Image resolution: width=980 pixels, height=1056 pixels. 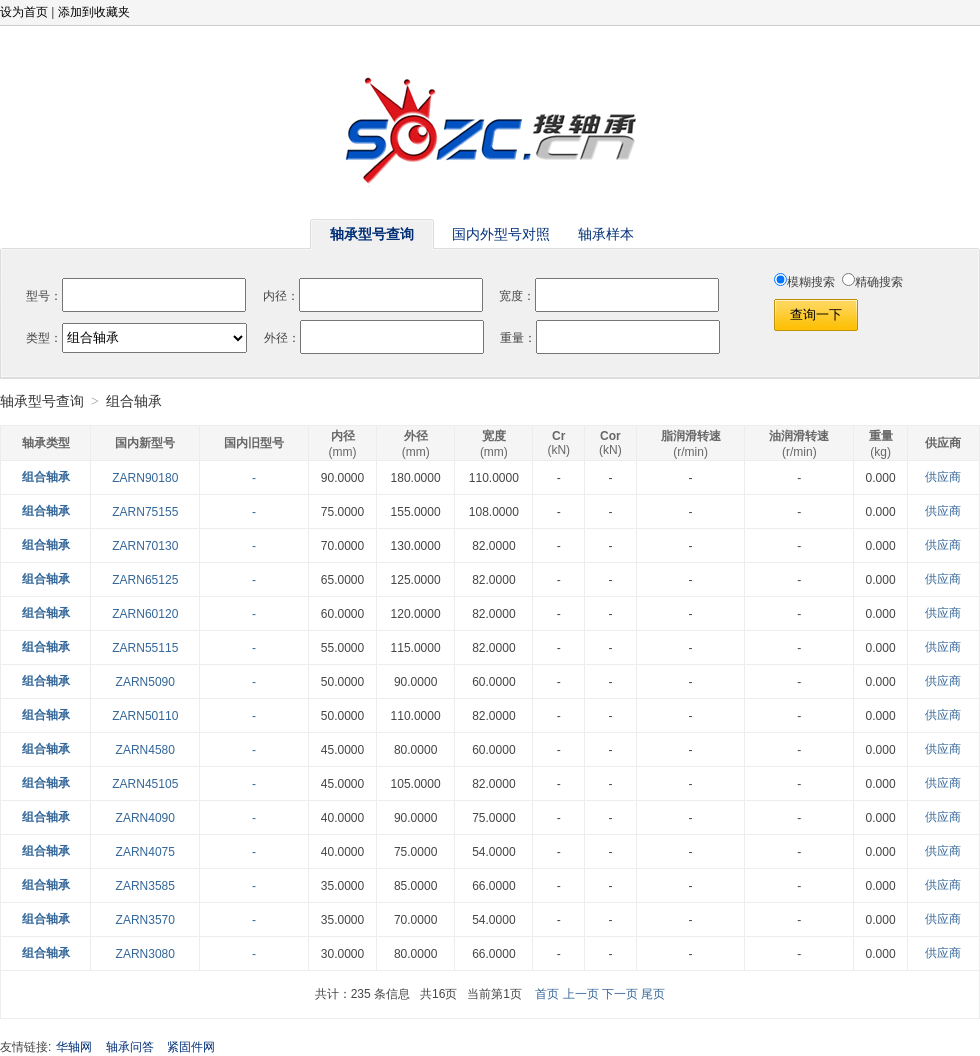 I want to click on ZARN5090, so click(x=145, y=682).